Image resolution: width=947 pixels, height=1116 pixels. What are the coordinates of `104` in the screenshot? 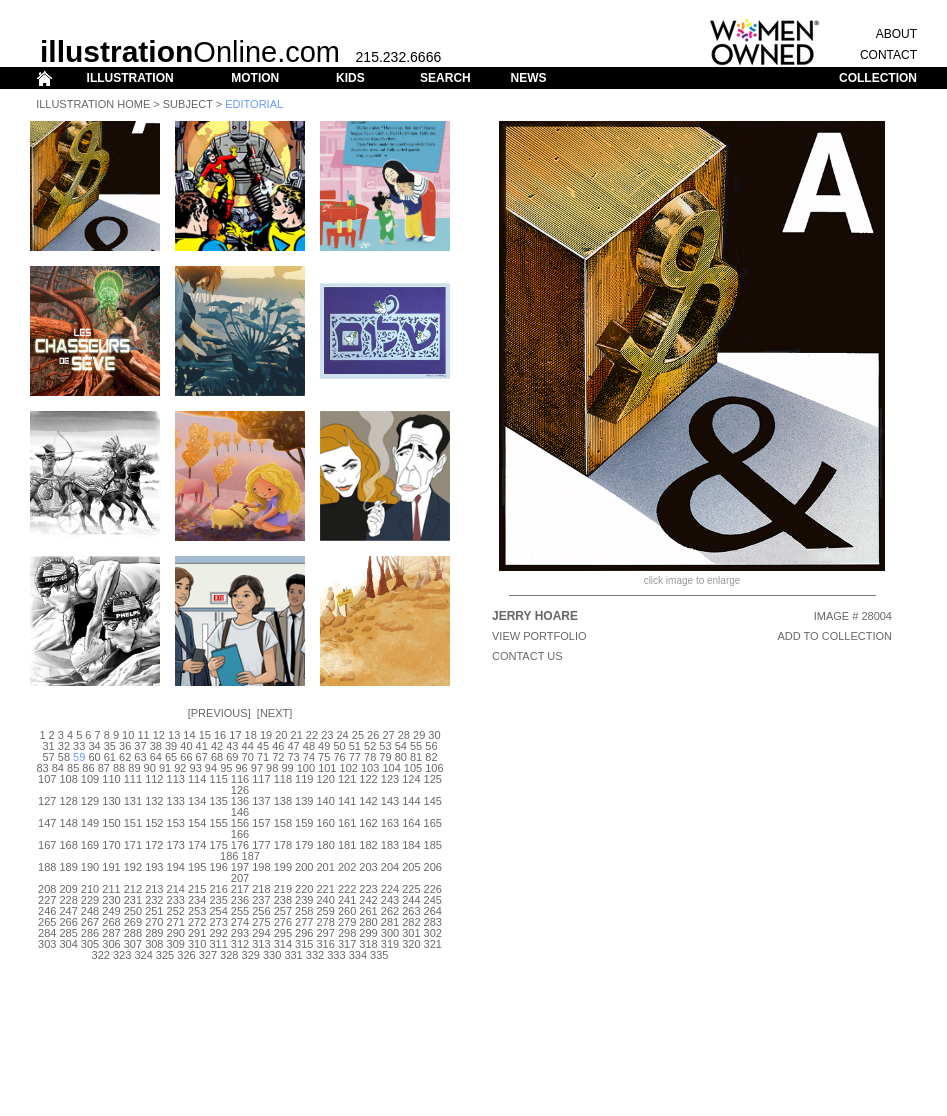 It's located at (391, 768).